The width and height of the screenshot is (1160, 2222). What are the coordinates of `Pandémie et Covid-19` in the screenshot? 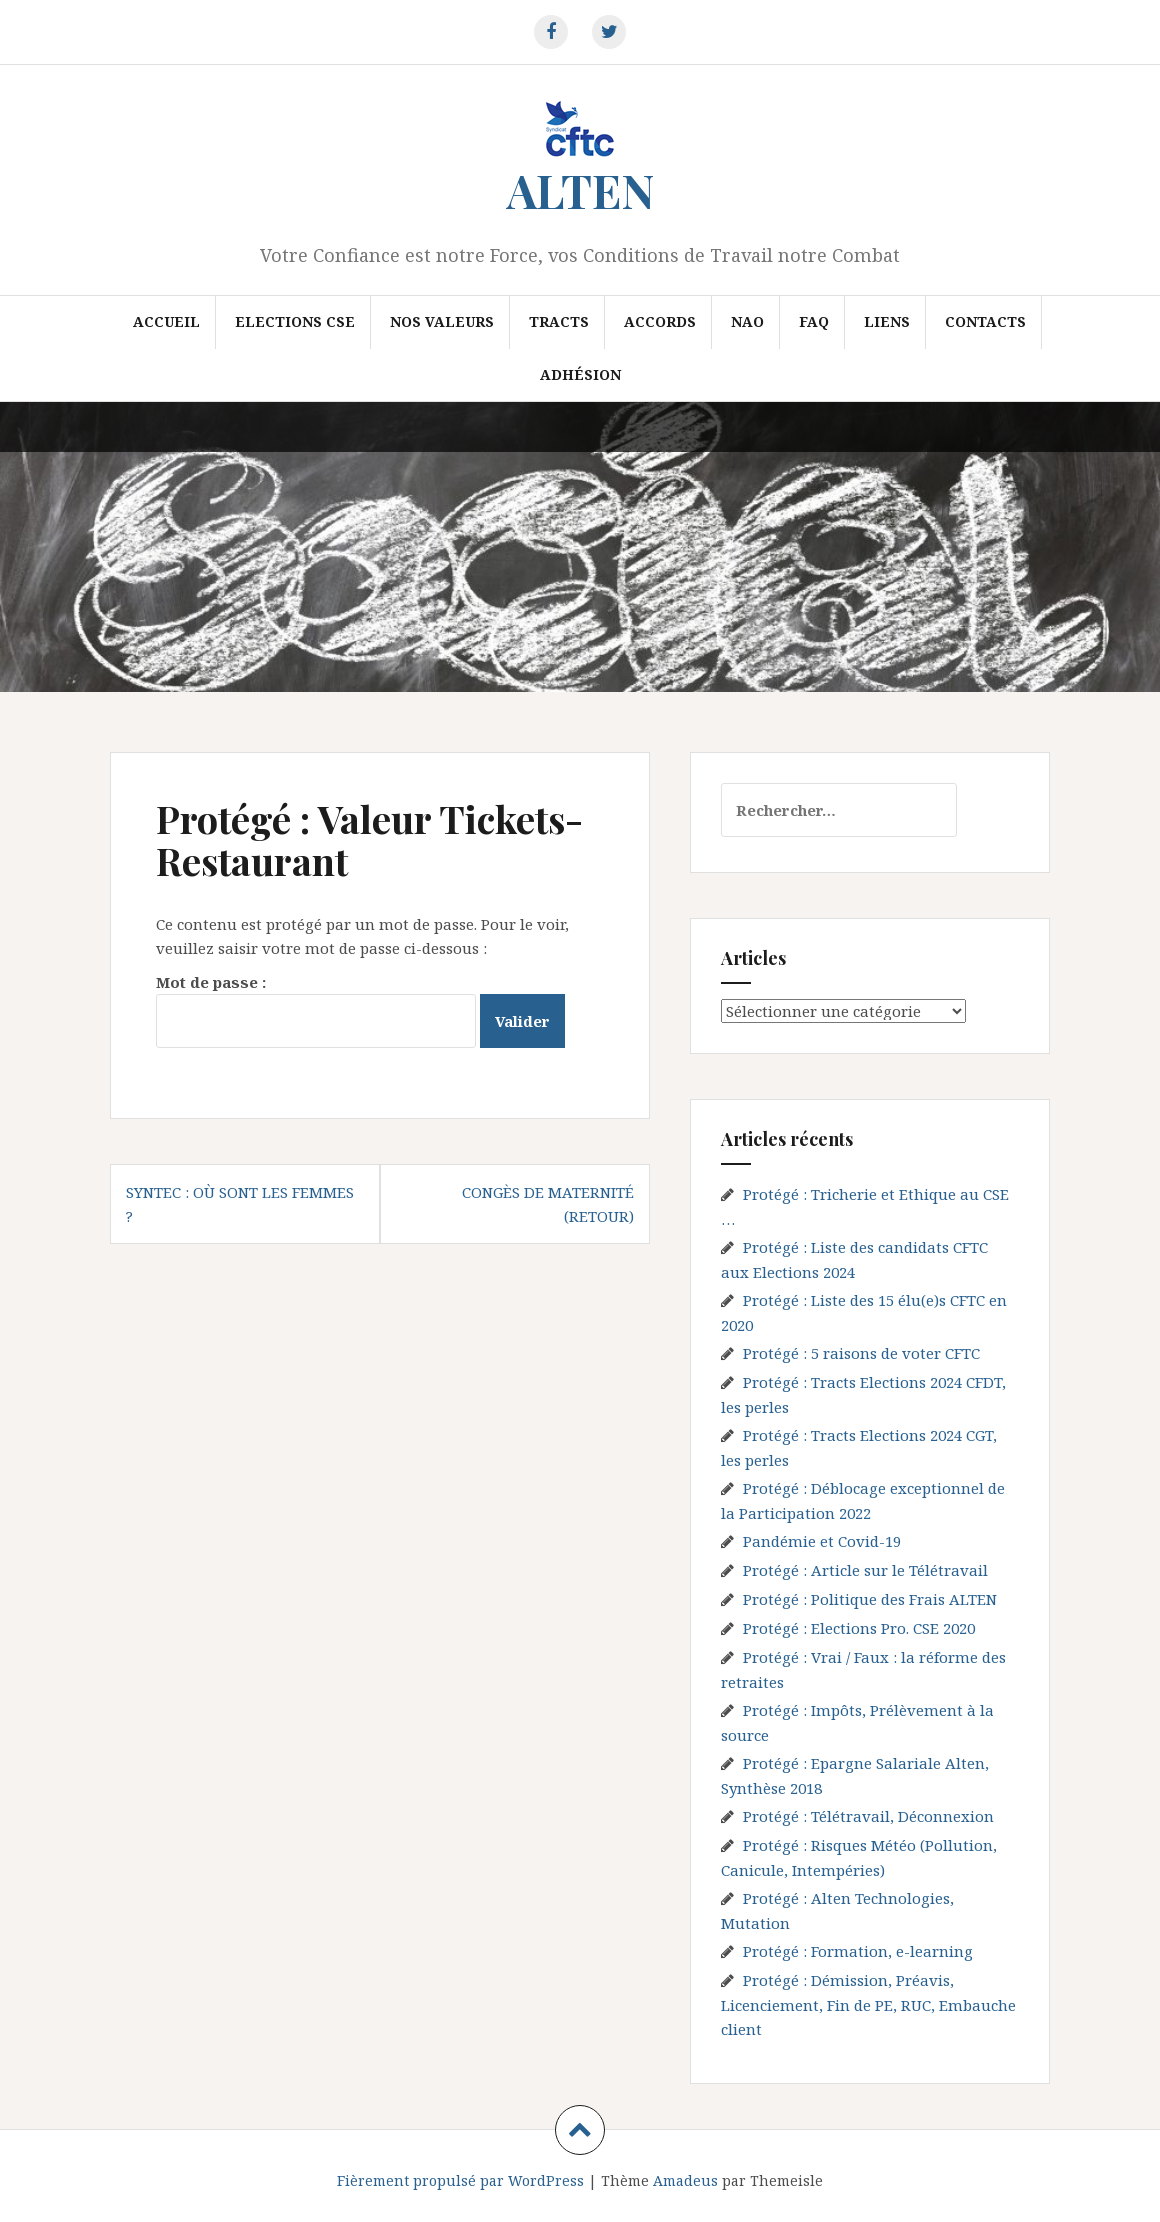 It's located at (822, 1541).